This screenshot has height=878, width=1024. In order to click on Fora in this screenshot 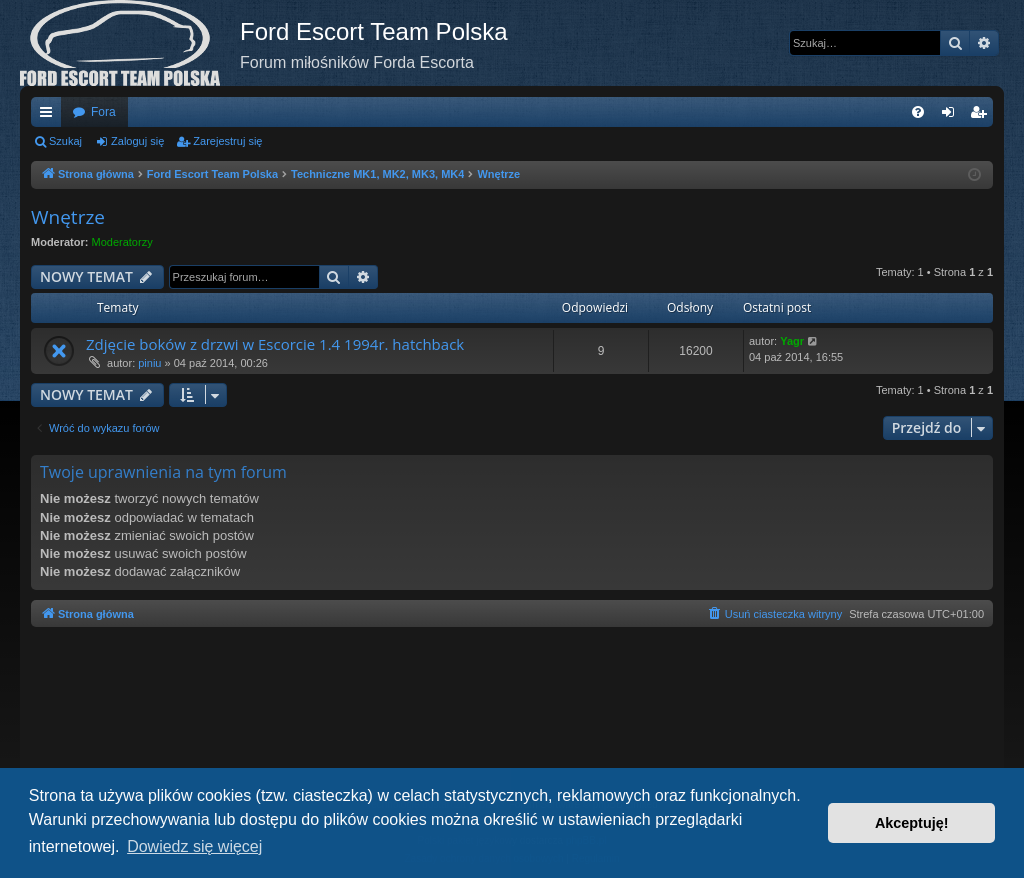, I will do `click(103, 112)`.